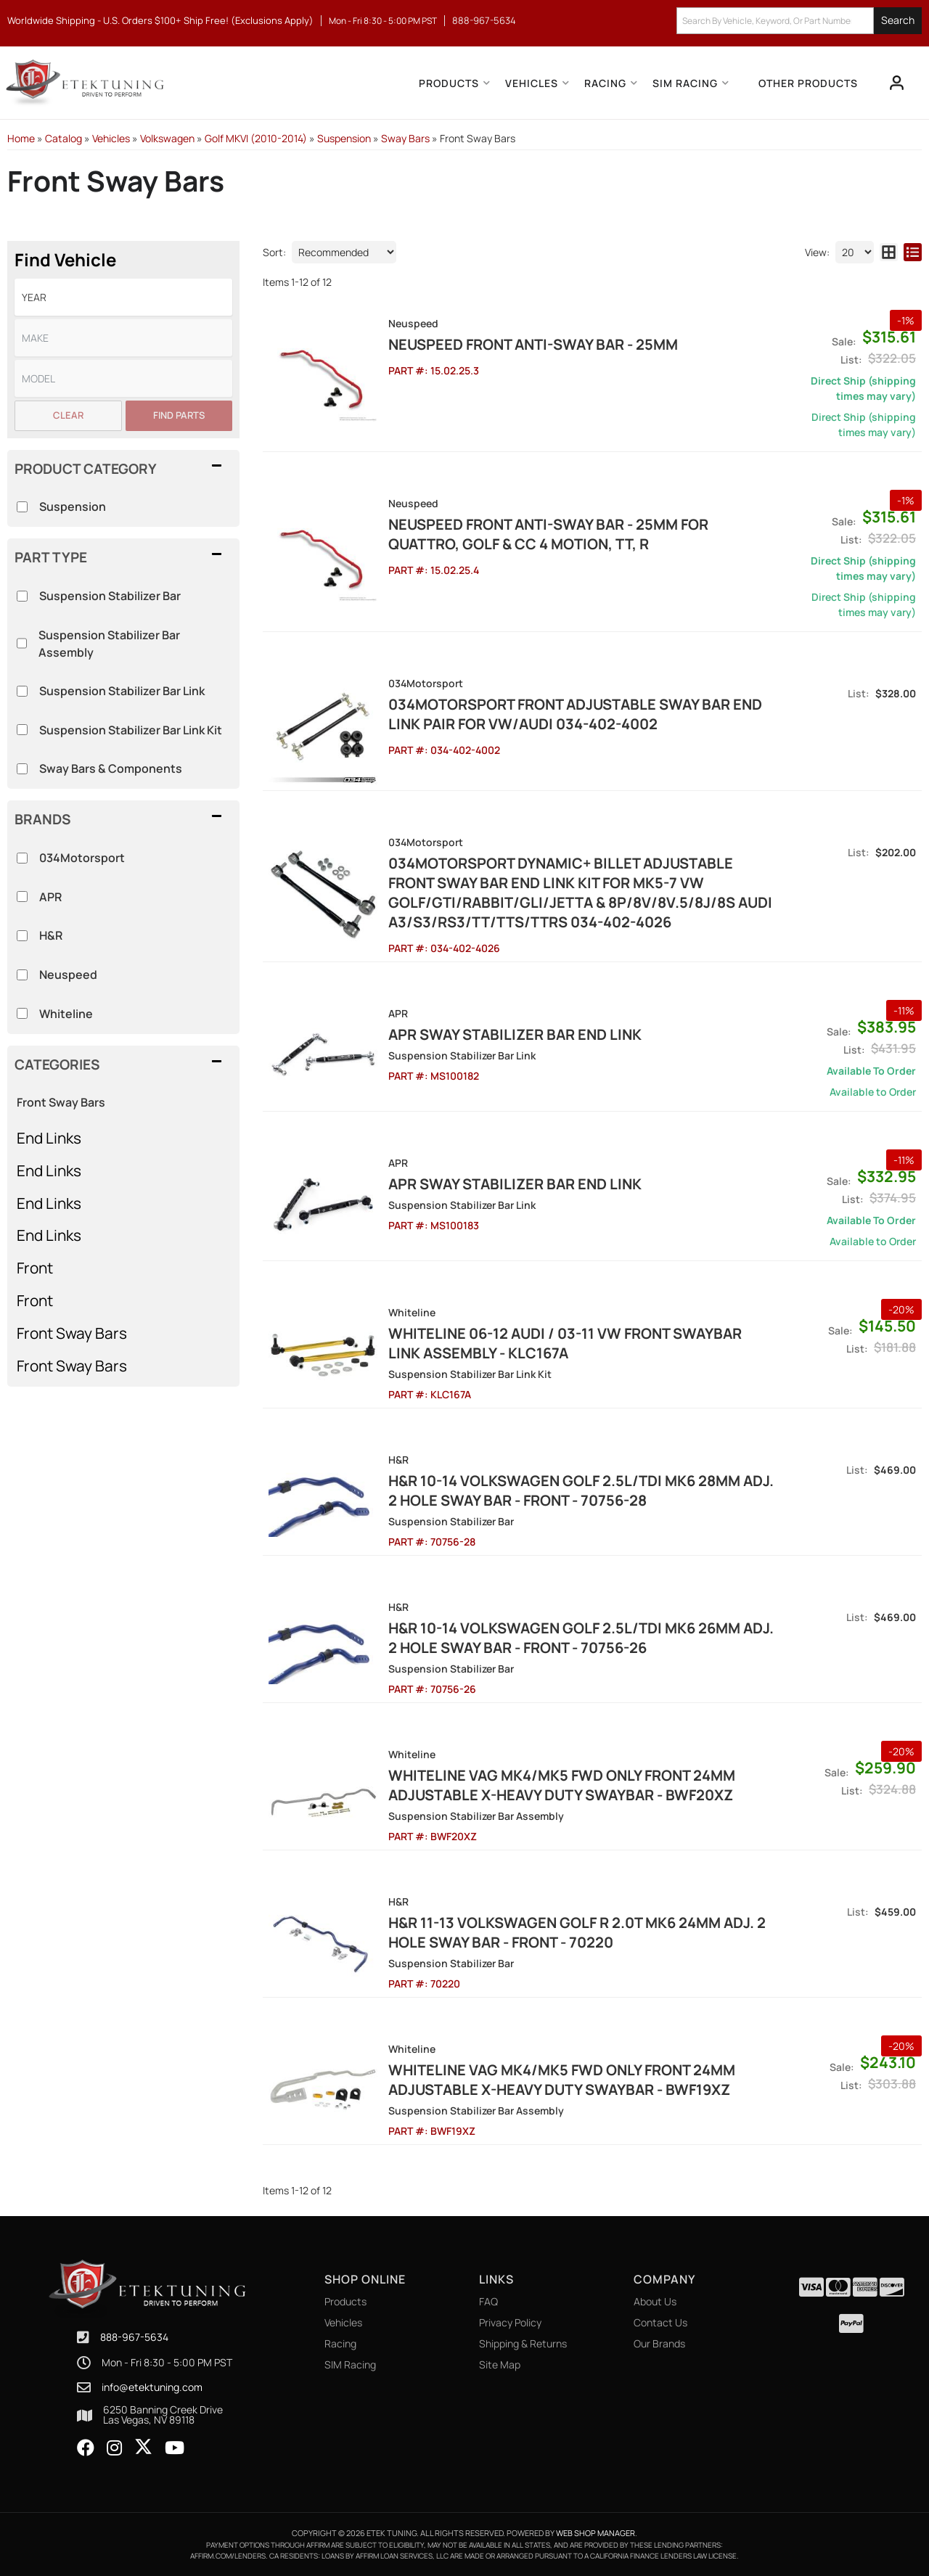  I want to click on Web Shop Manager, so click(595, 2532).